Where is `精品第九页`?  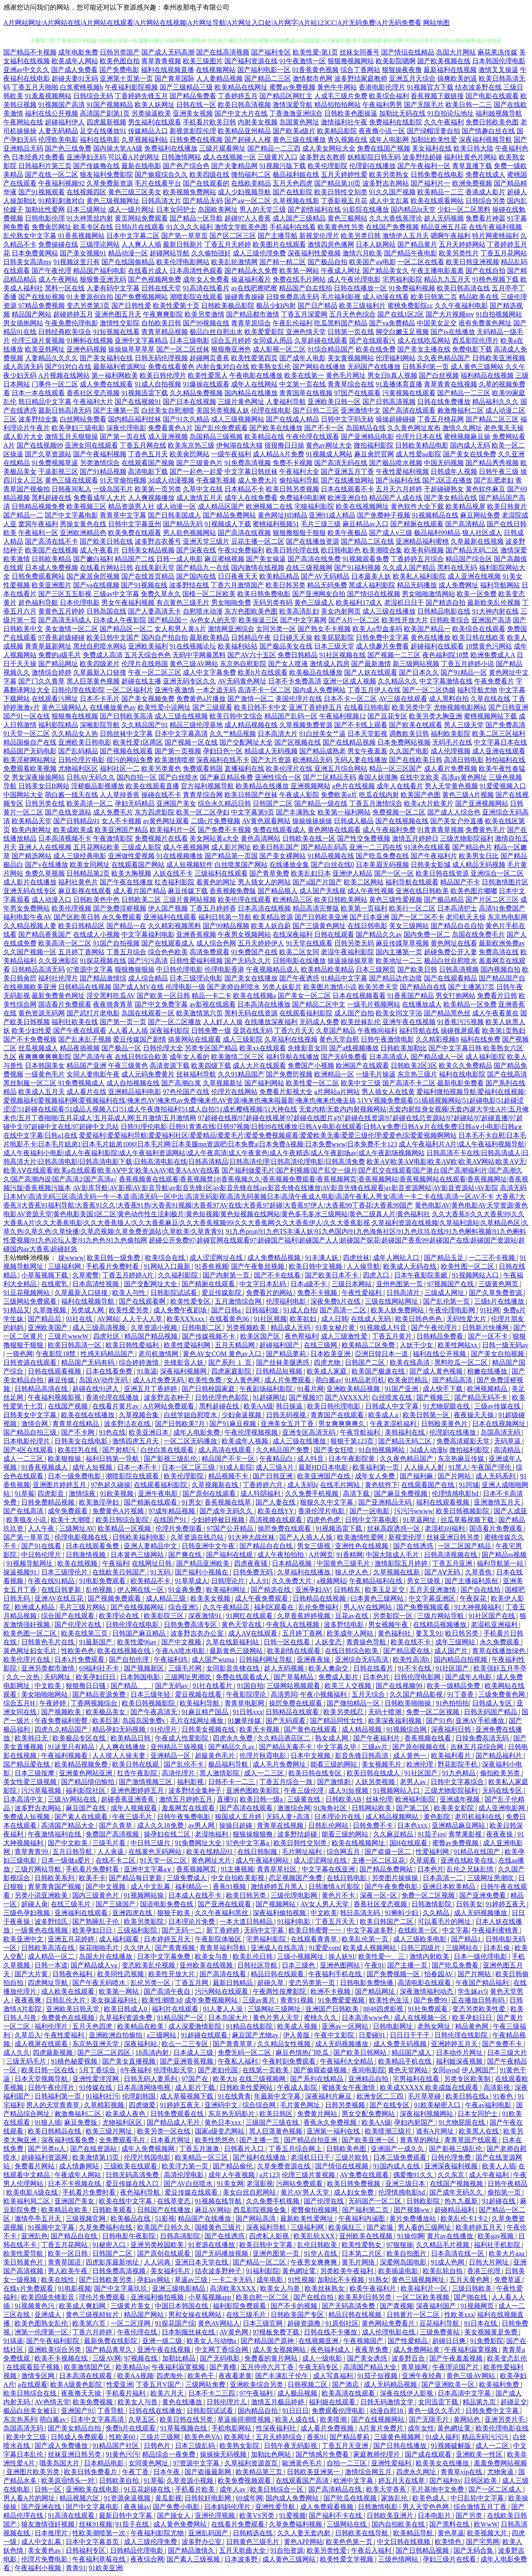
精品第九页 is located at coordinates (480, 2401).